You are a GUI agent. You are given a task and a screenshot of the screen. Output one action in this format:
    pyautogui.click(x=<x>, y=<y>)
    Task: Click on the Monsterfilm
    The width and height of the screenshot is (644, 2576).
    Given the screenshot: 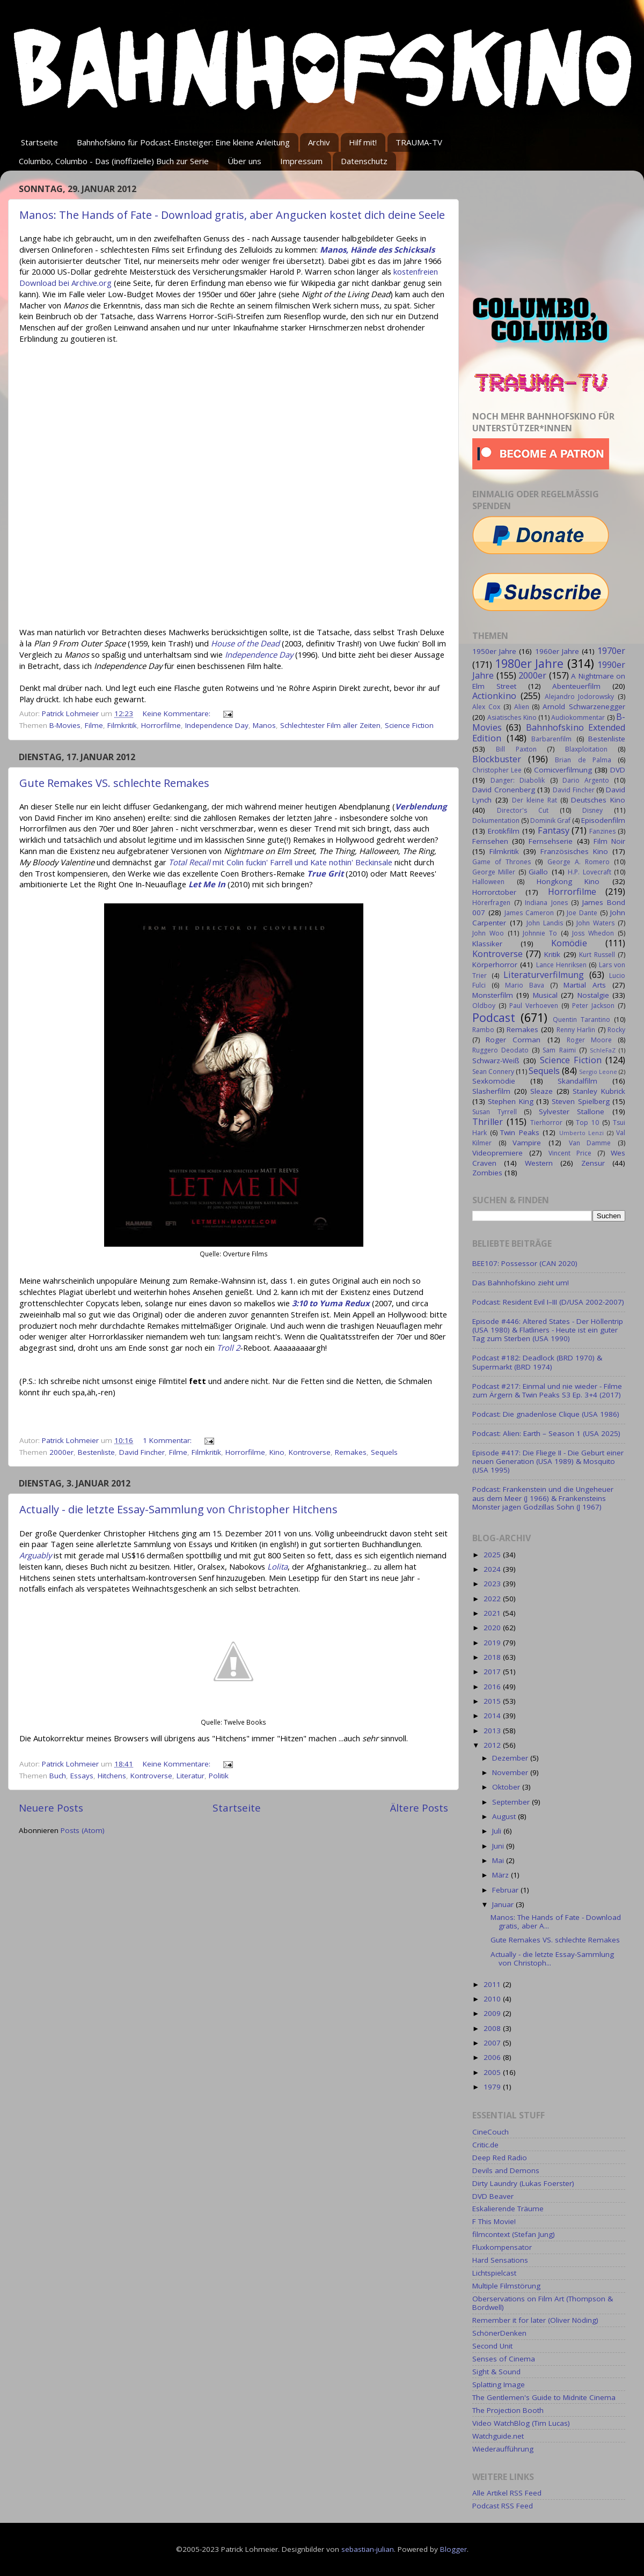 What is the action you would take?
    pyautogui.click(x=492, y=995)
    